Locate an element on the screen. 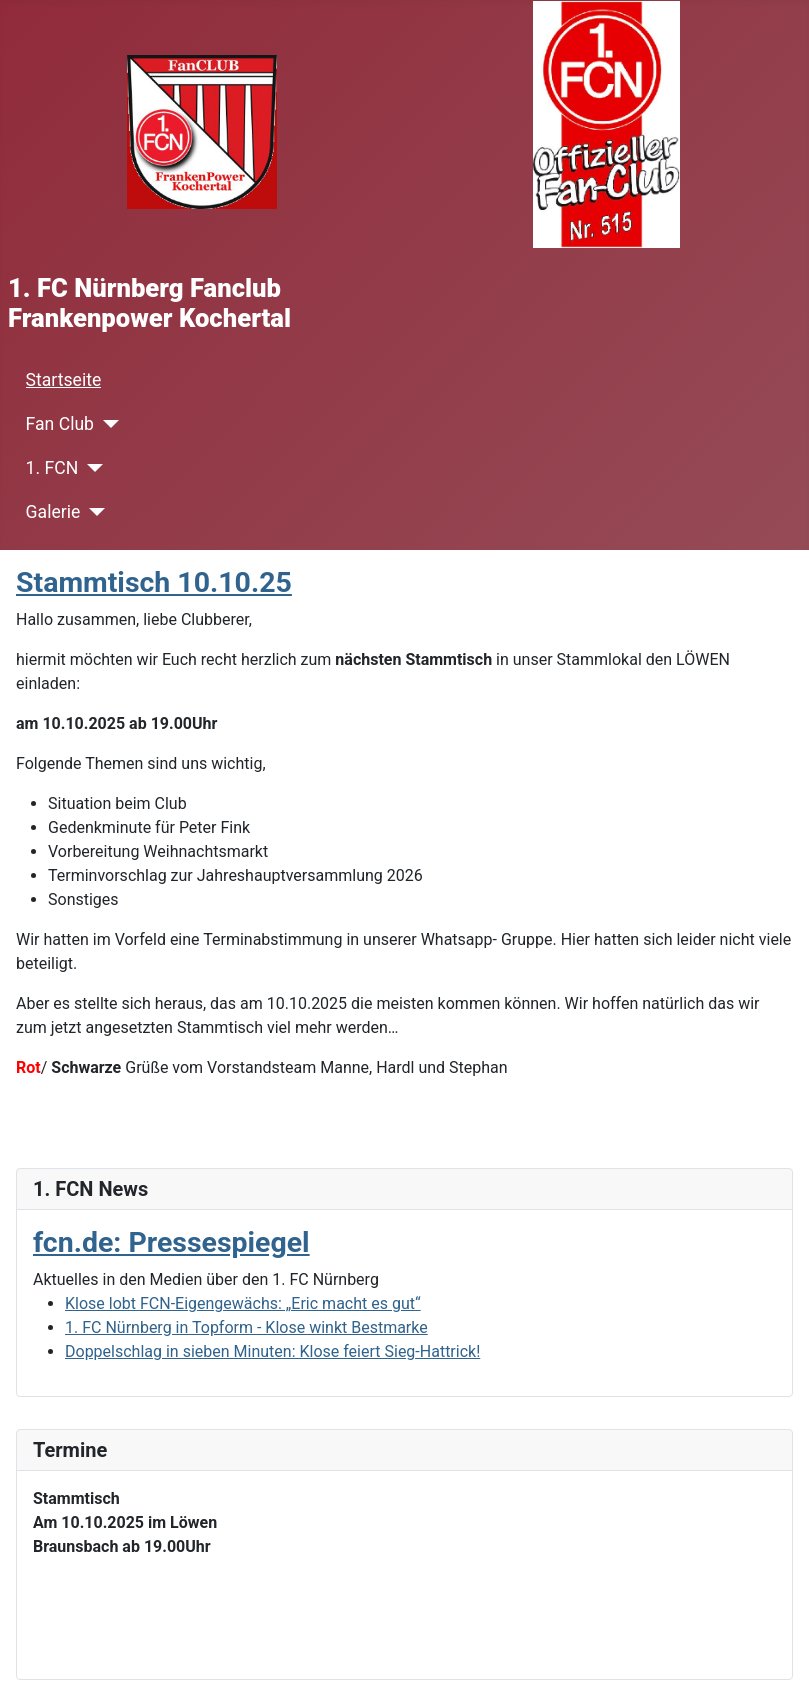 The width and height of the screenshot is (809, 1696). Fan Club is located at coordinates (60, 424).